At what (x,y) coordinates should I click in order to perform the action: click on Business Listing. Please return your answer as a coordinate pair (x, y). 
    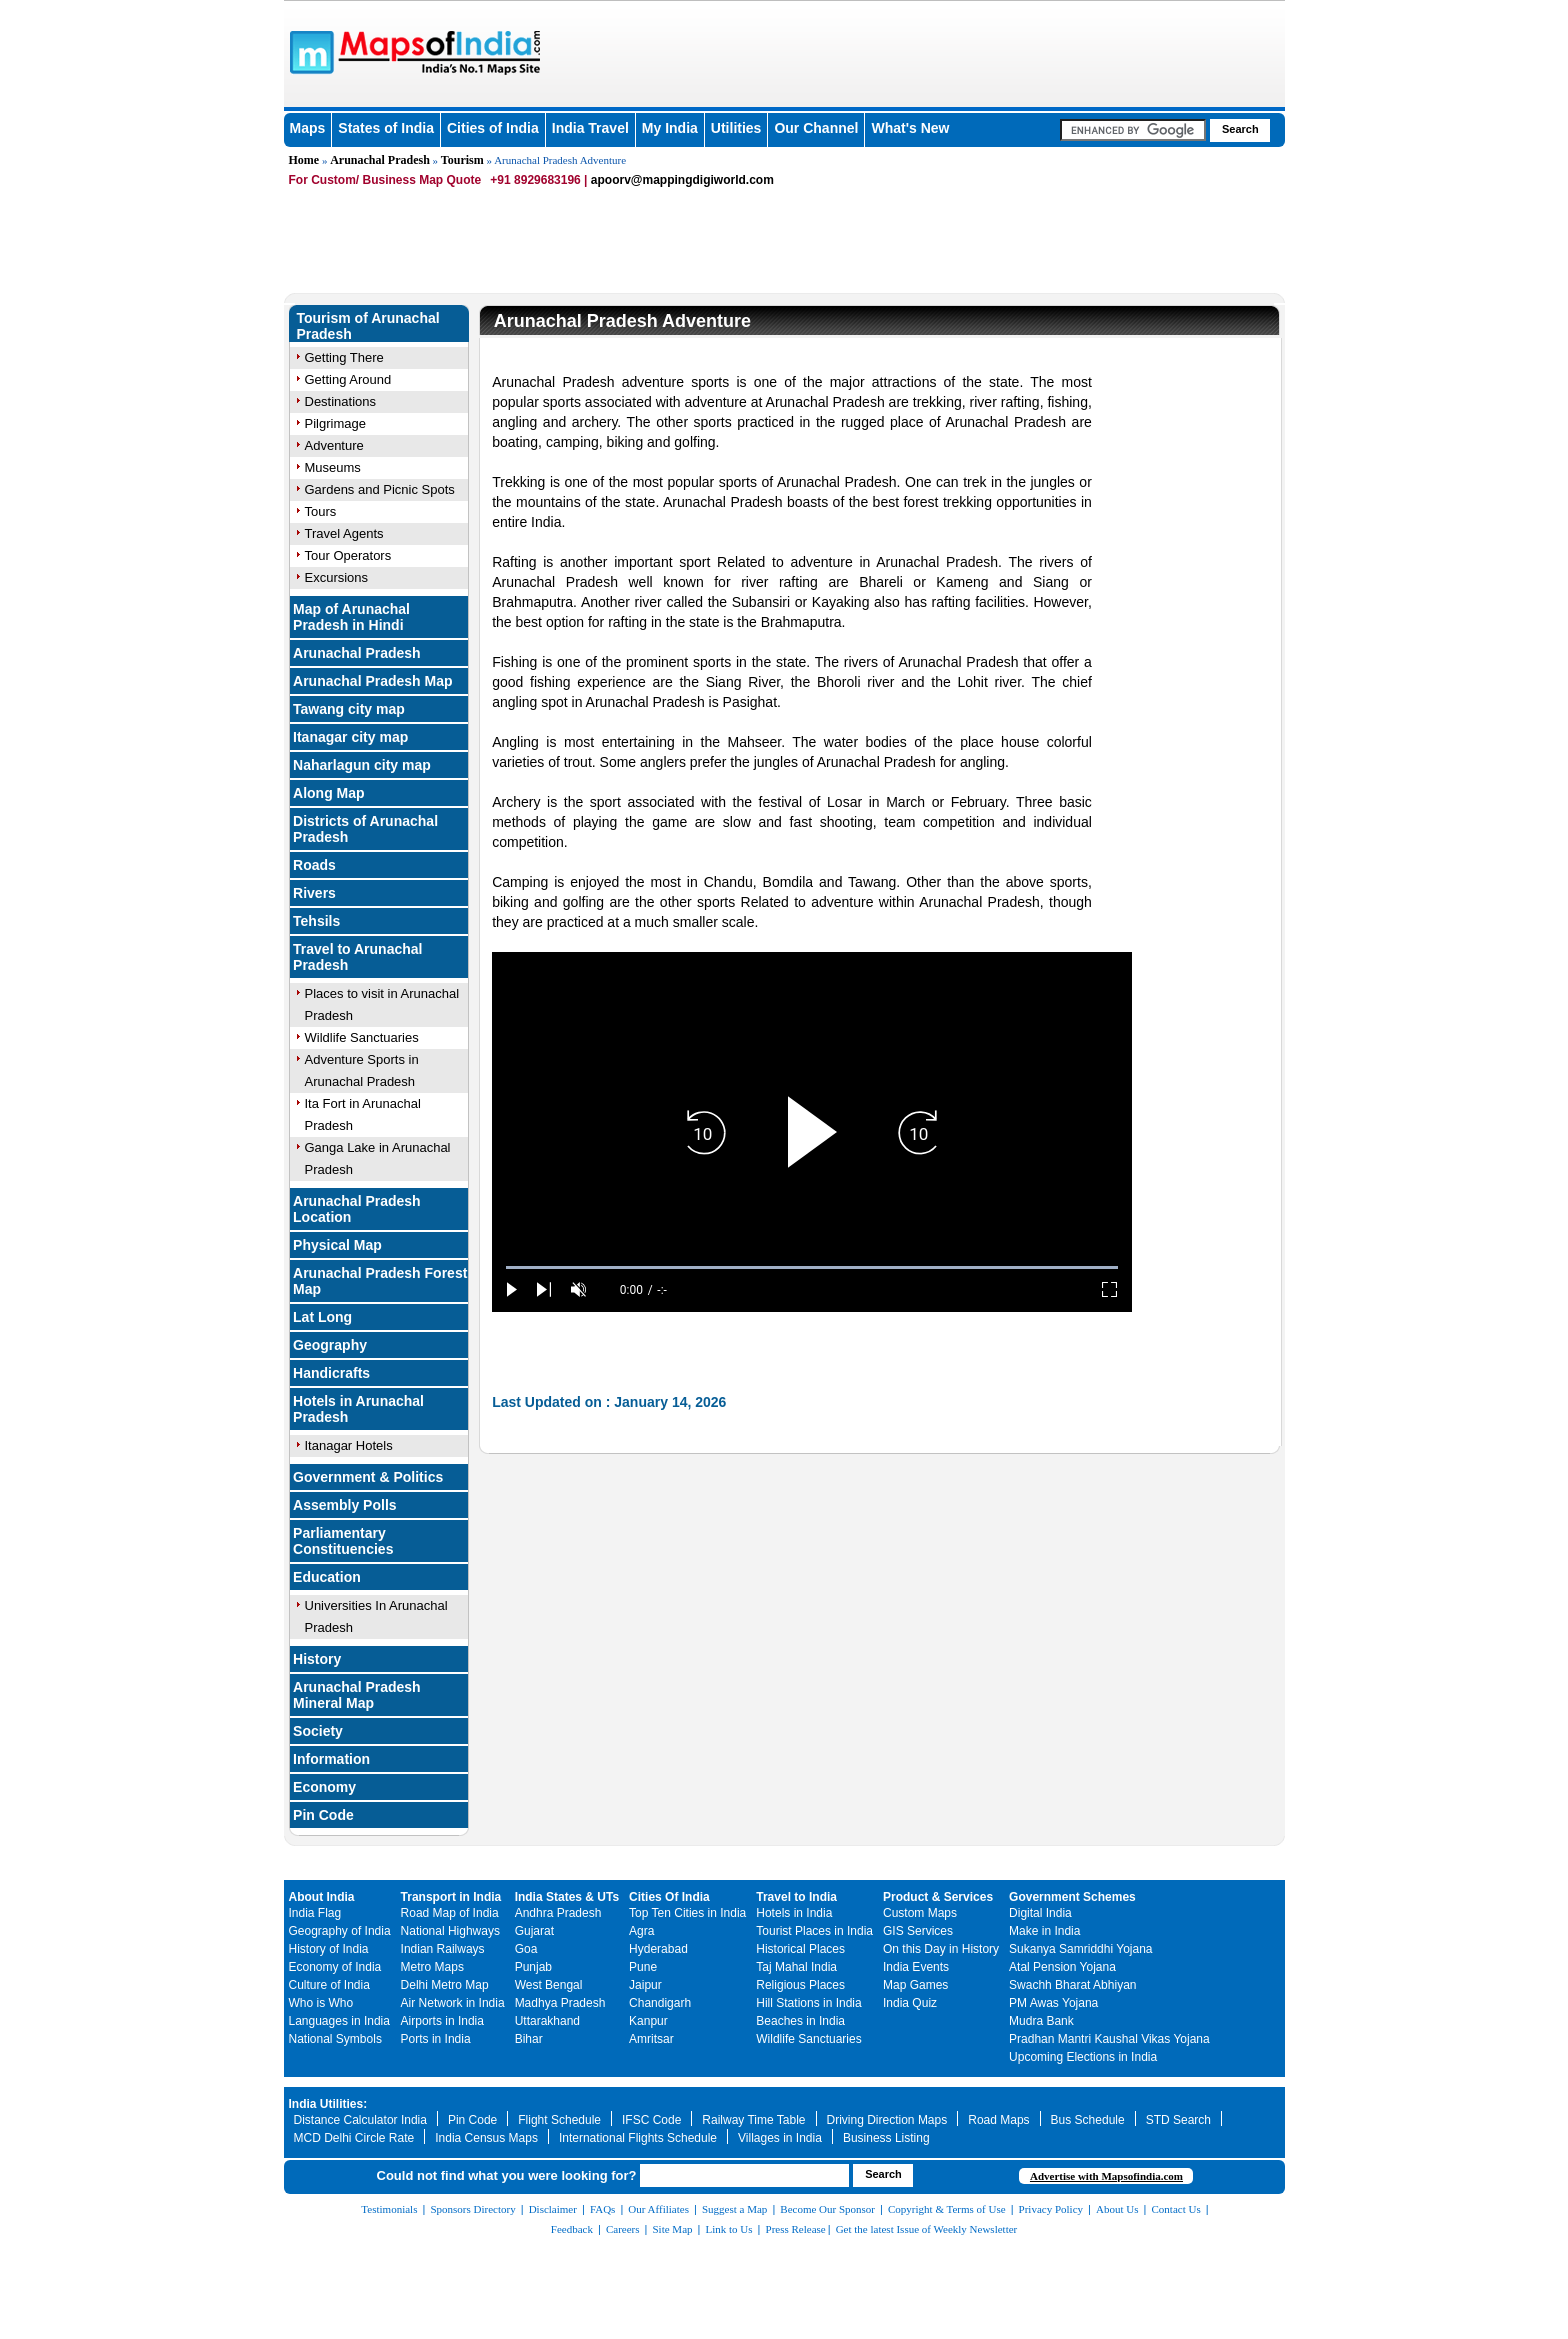
    Looking at the image, I should click on (886, 2138).